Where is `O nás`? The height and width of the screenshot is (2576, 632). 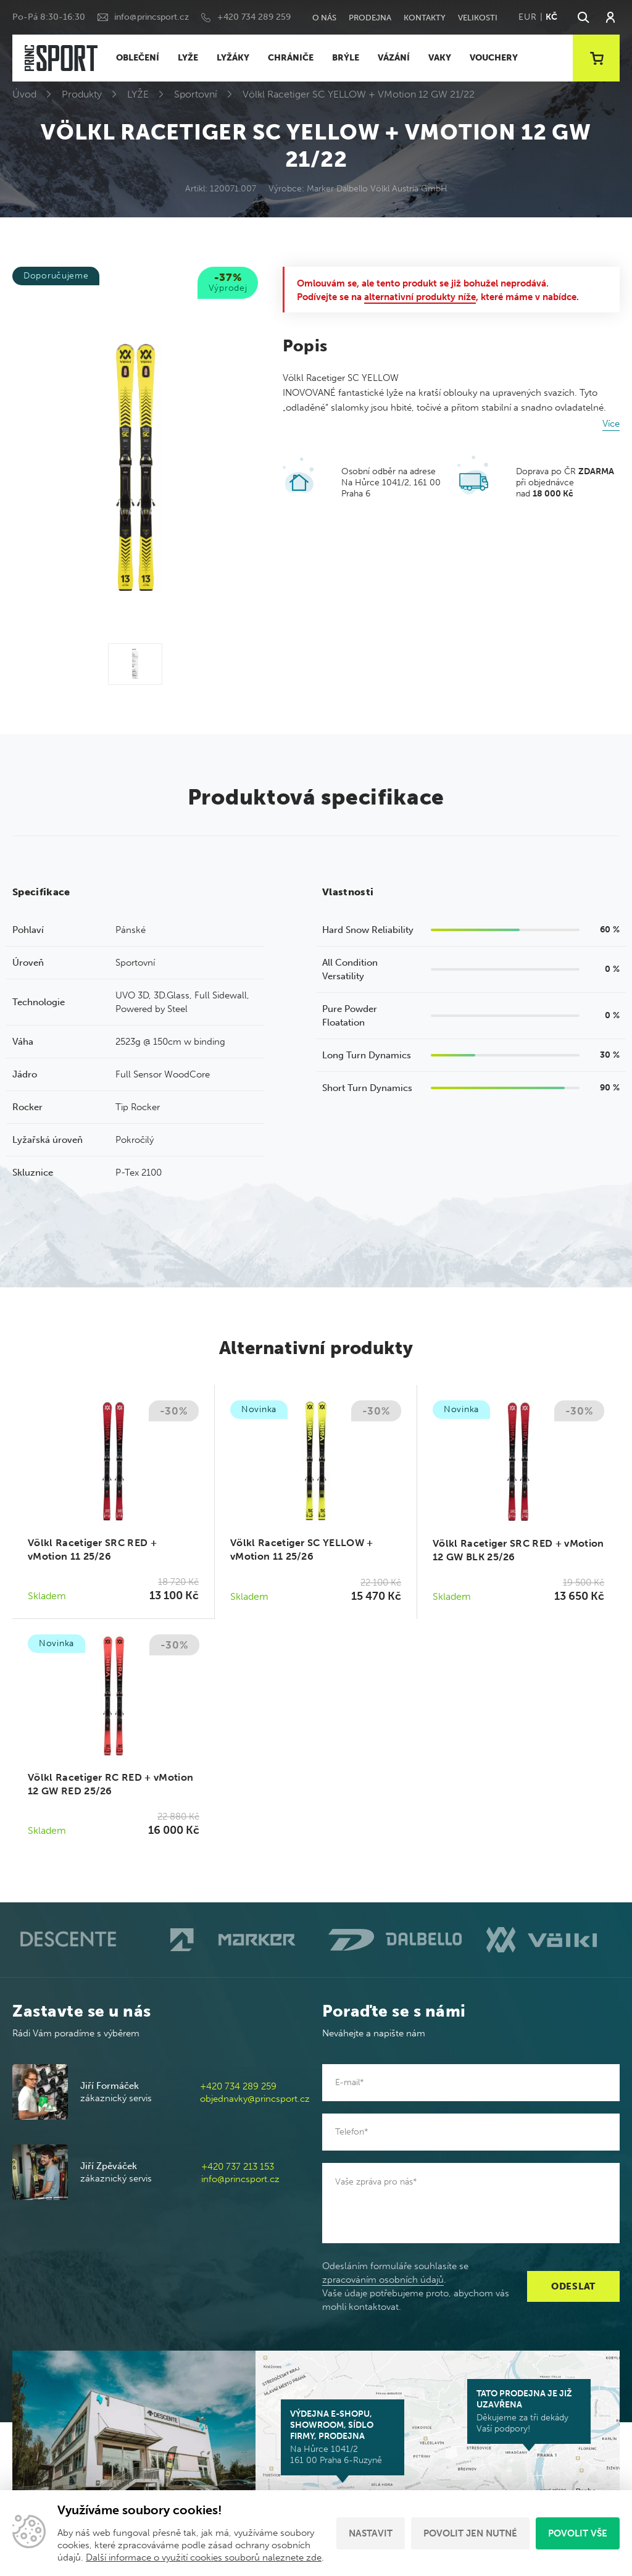
O nás is located at coordinates (324, 17).